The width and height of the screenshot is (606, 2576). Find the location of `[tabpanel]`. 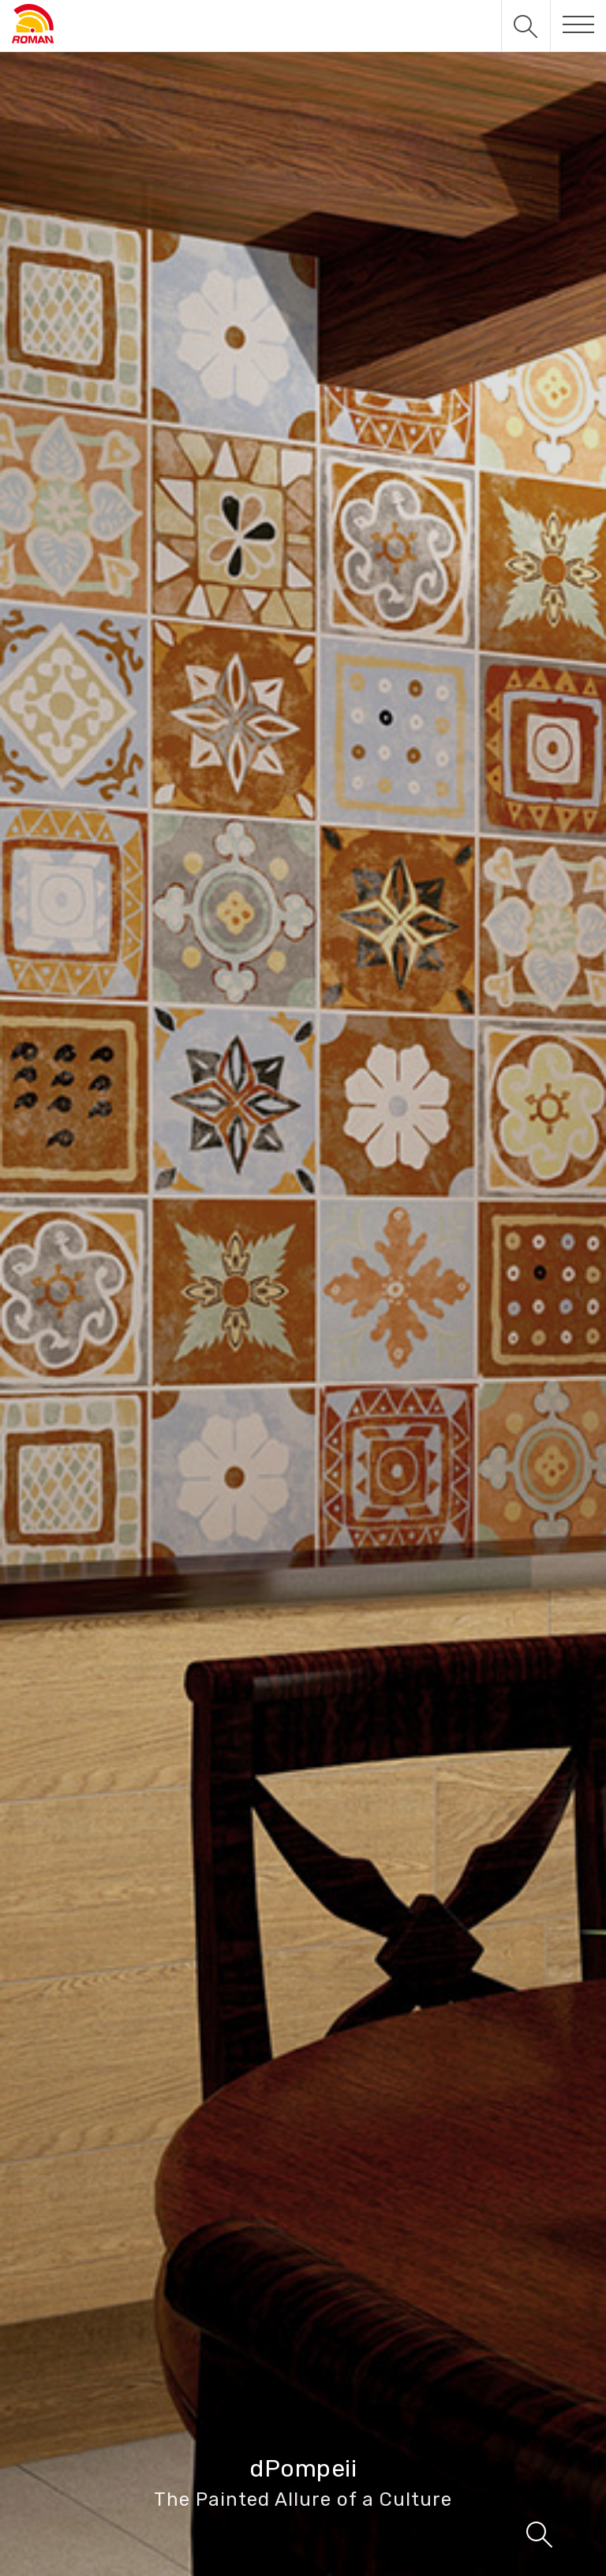

[tabpanel] is located at coordinates (303, 1288).